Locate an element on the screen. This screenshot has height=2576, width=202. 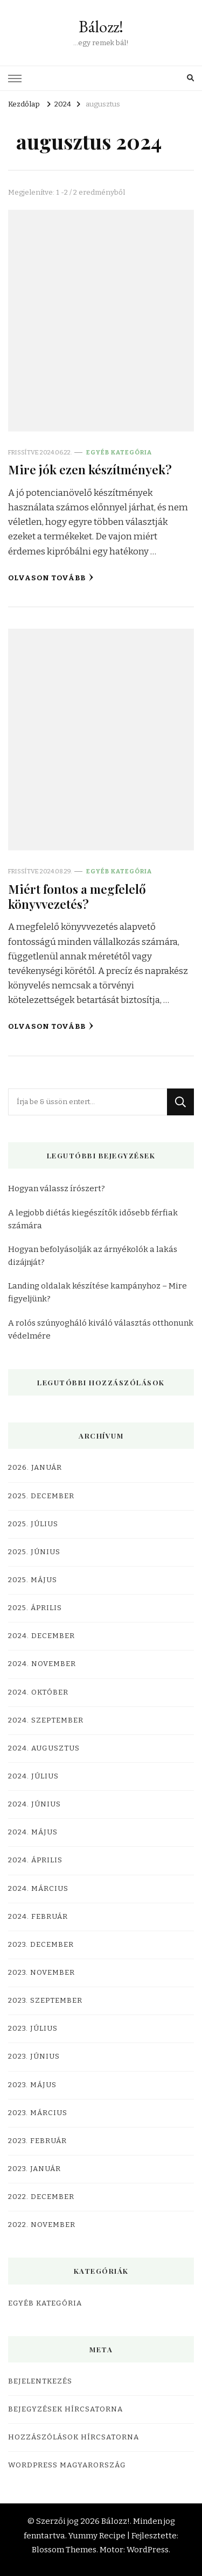
2023. február is located at coordinates (37, 2141).